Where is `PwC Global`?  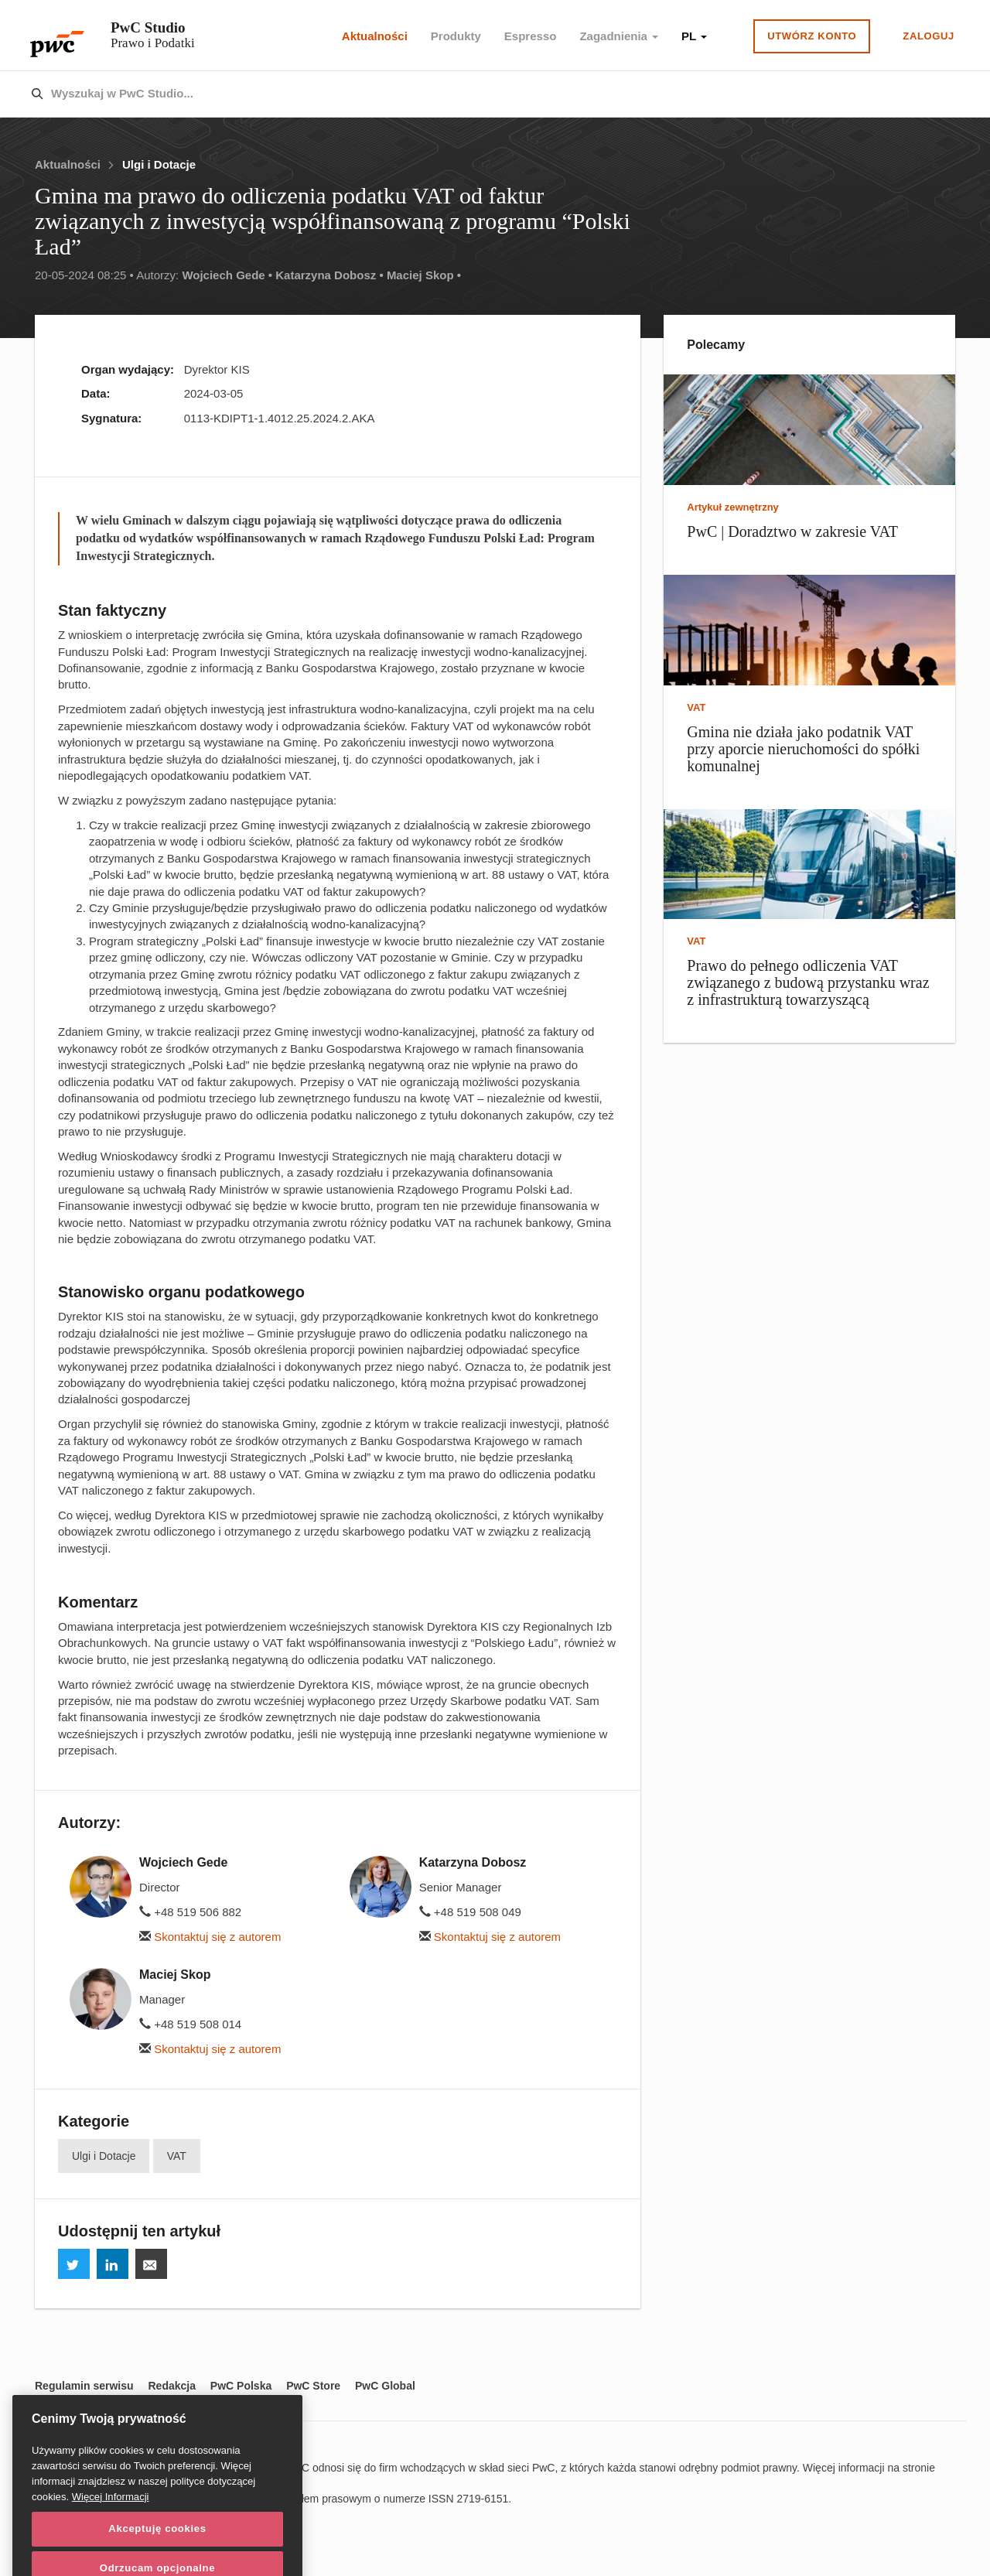
PwC Global is located at coordinates (385, 2386).